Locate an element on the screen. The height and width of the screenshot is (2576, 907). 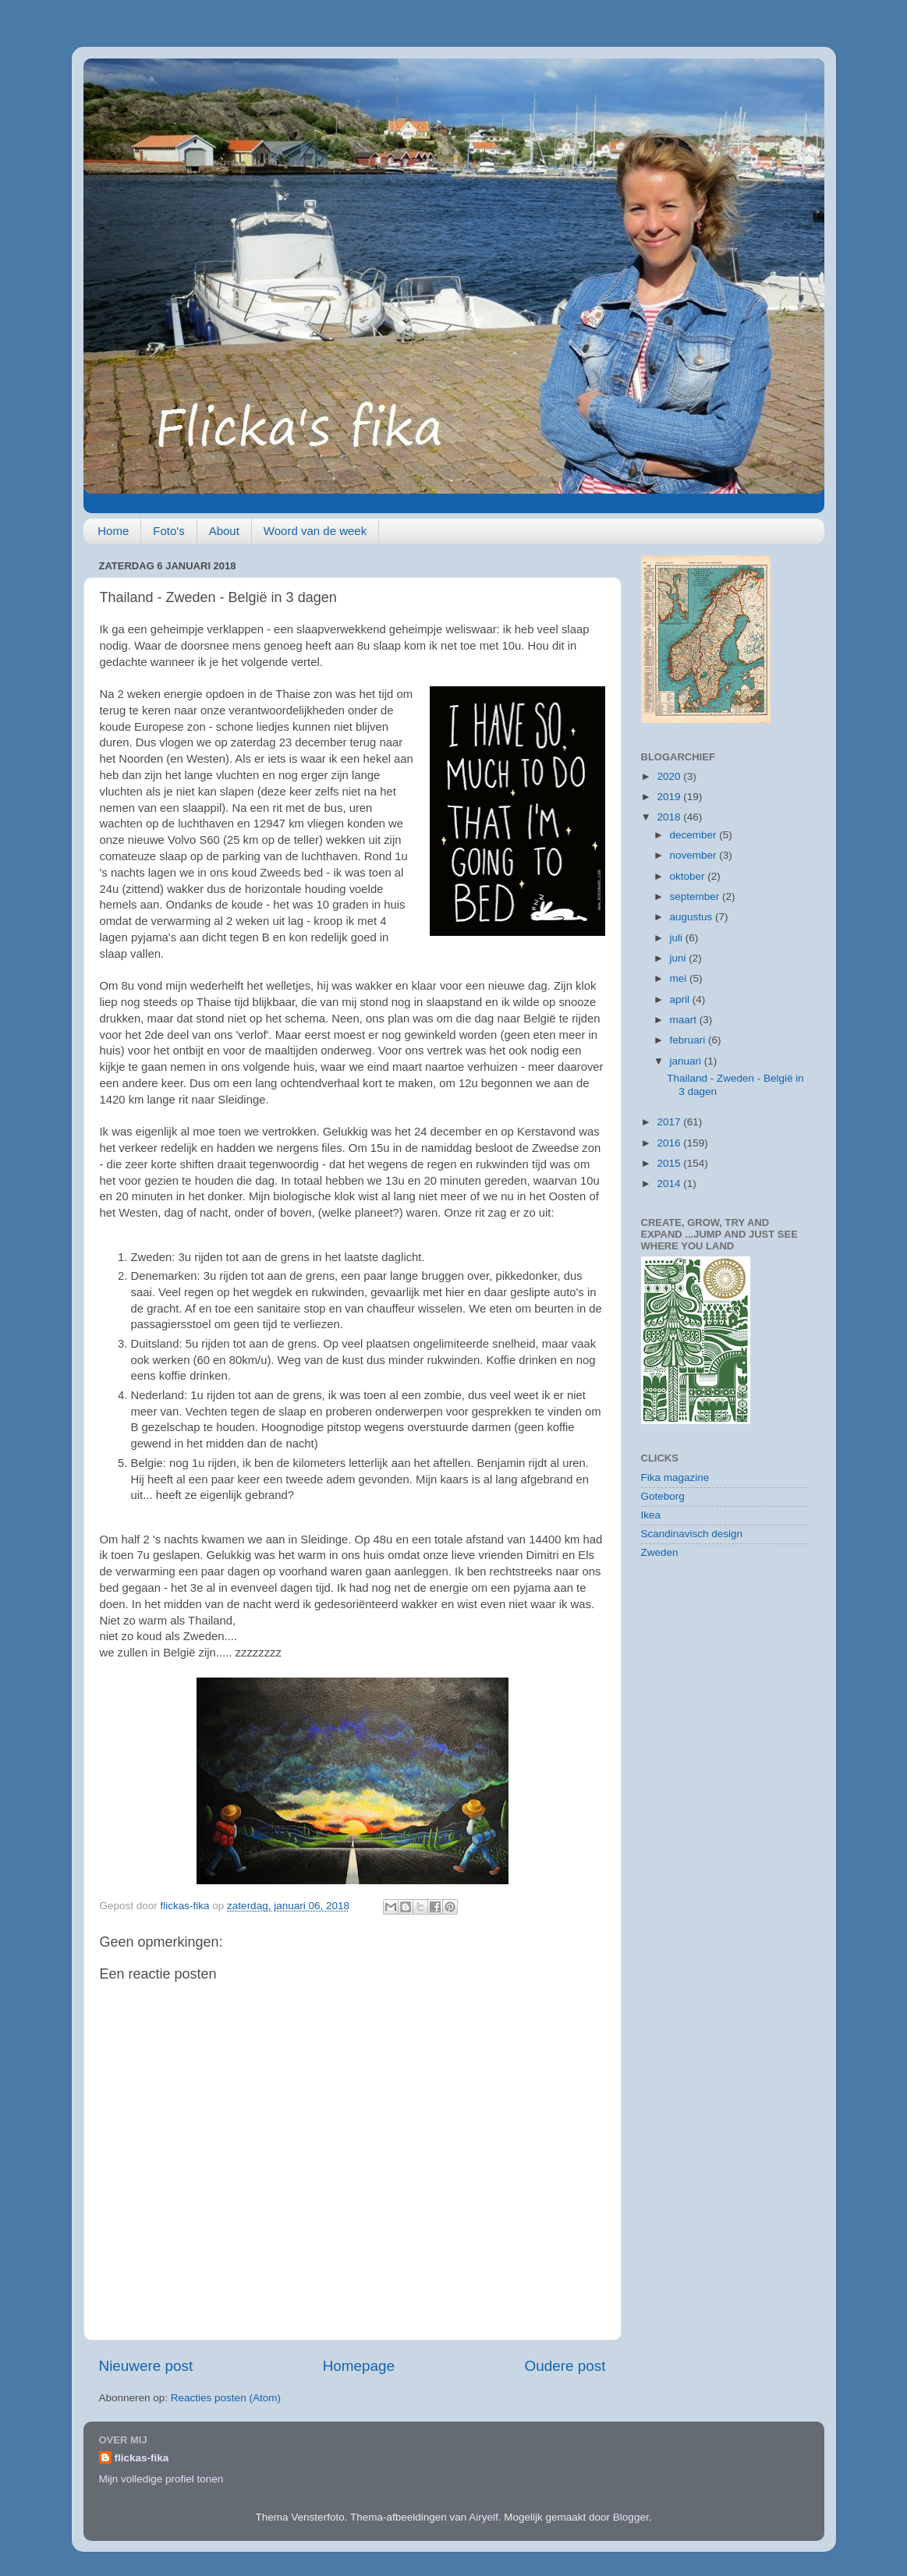
Oudere post is located at coordinates (565, 2366).